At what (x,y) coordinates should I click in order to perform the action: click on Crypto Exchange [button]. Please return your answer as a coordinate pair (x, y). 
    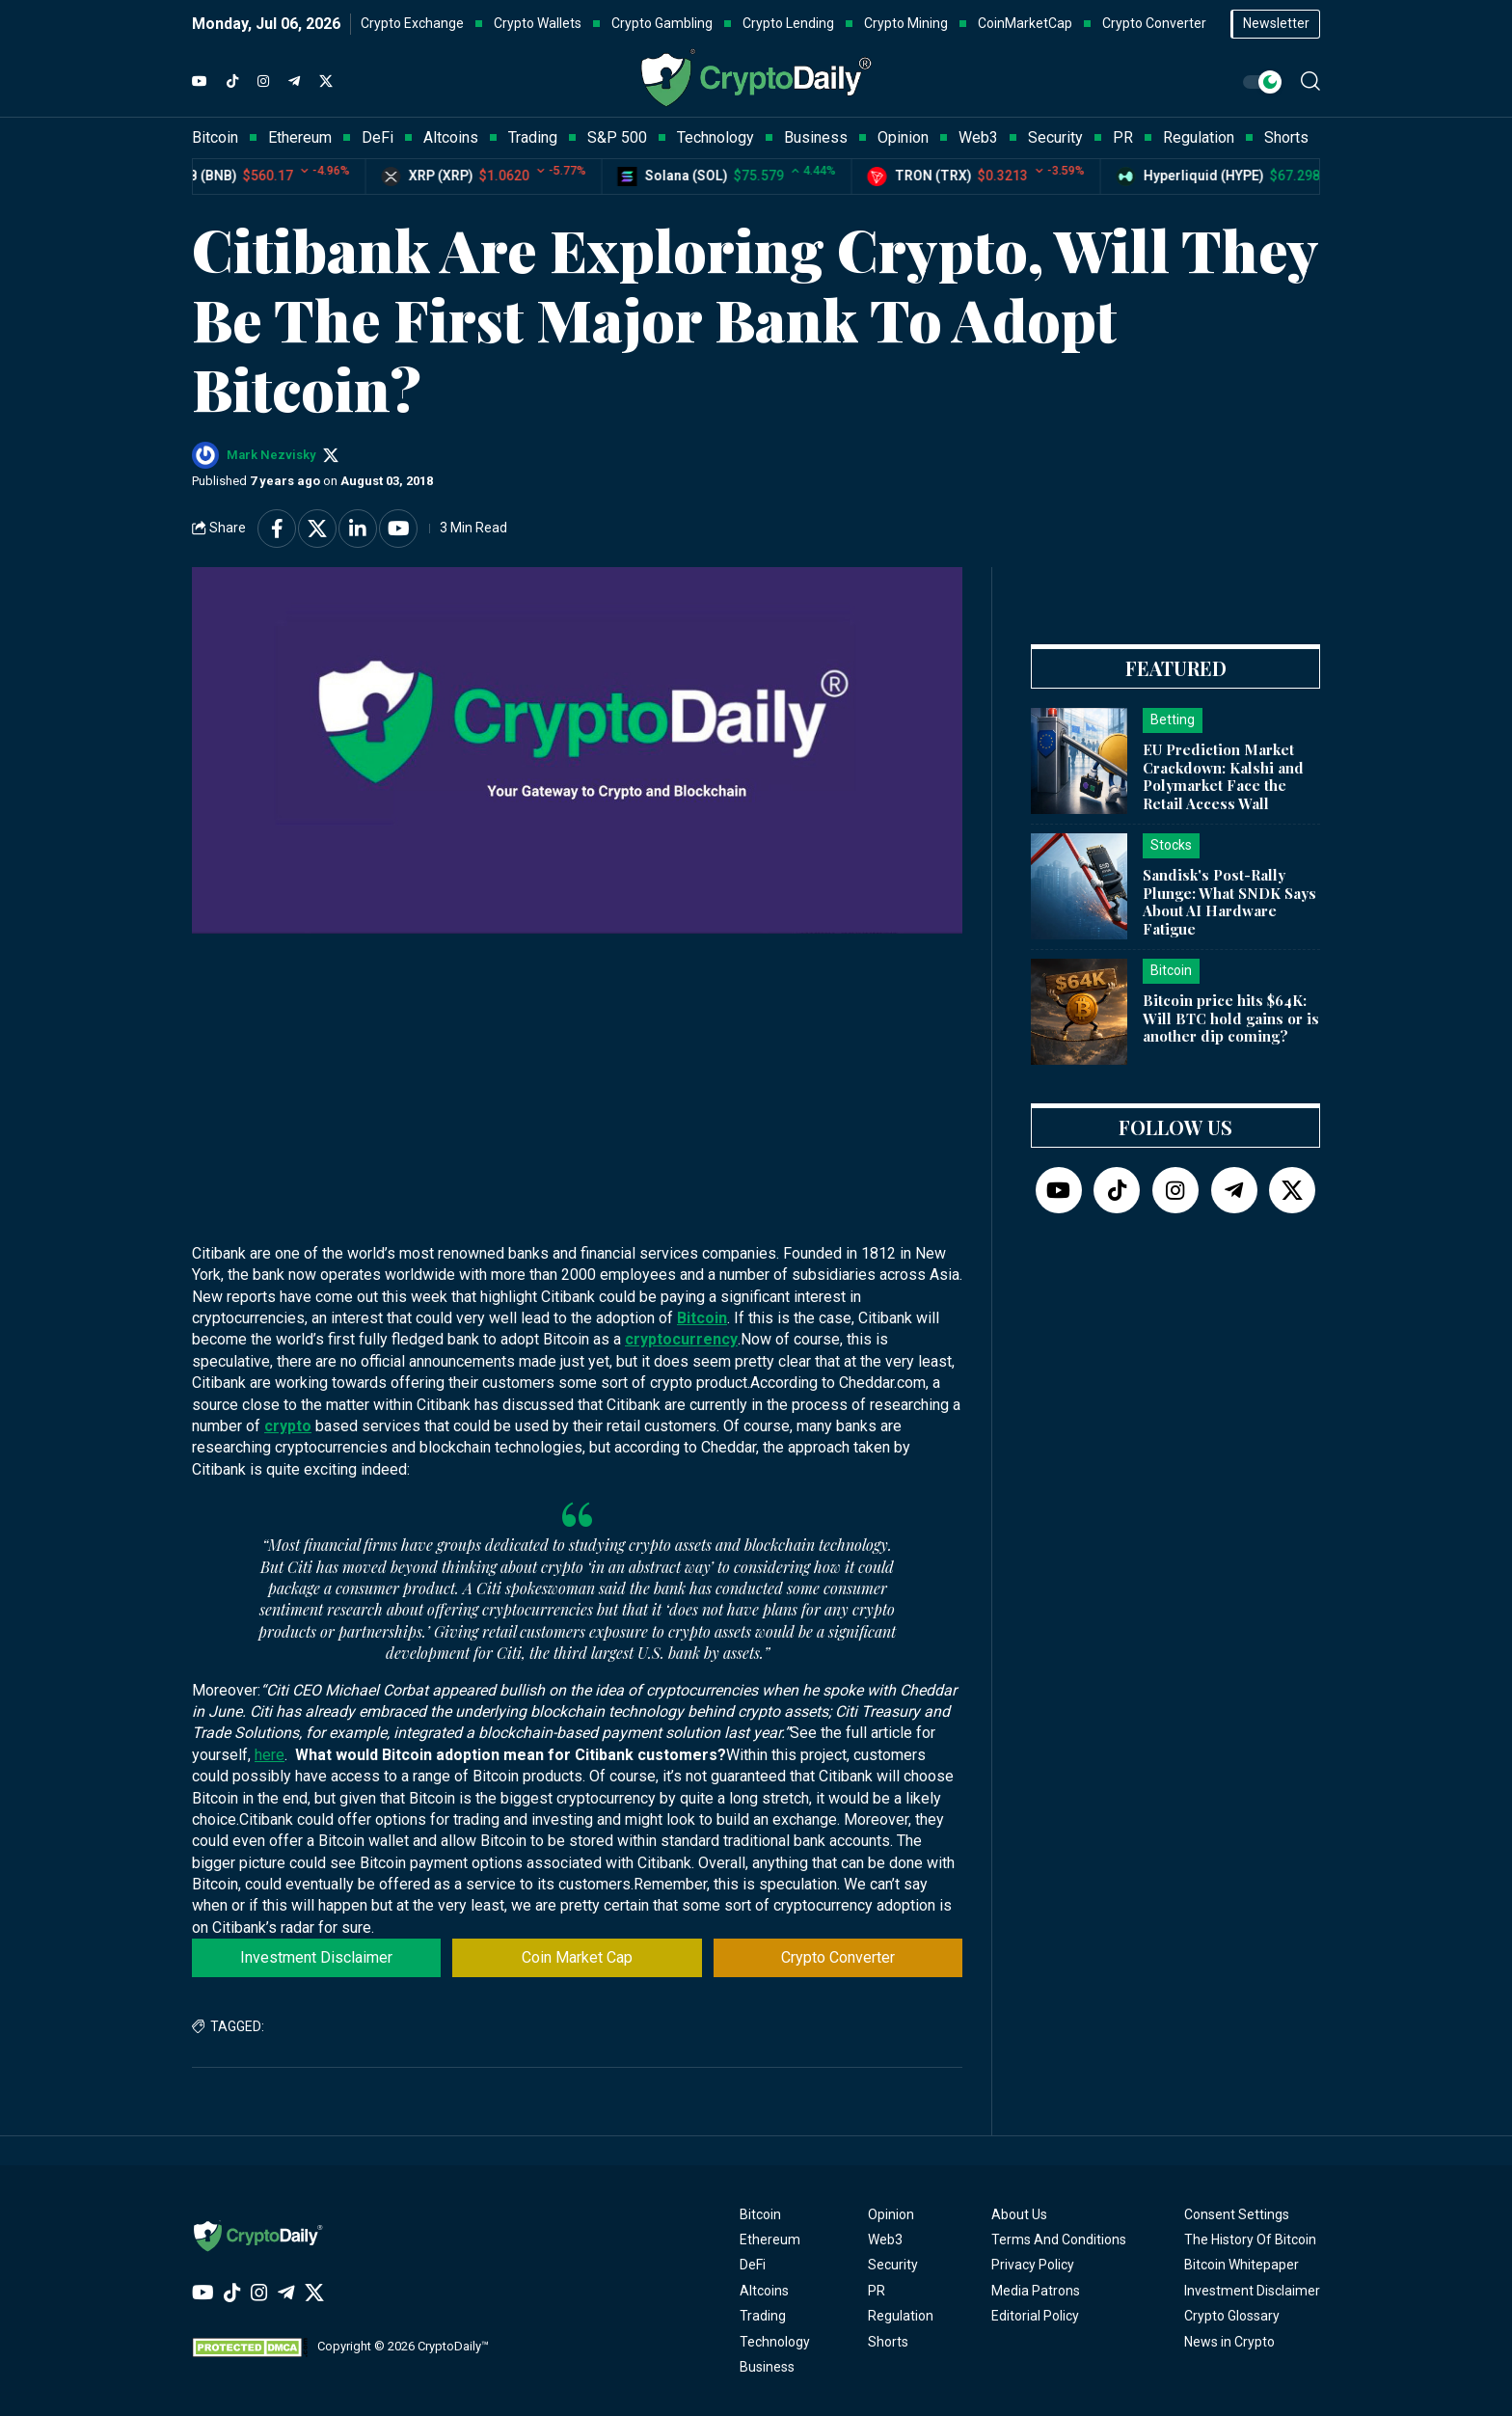
    Looking at the image, I should click on (412, 23).